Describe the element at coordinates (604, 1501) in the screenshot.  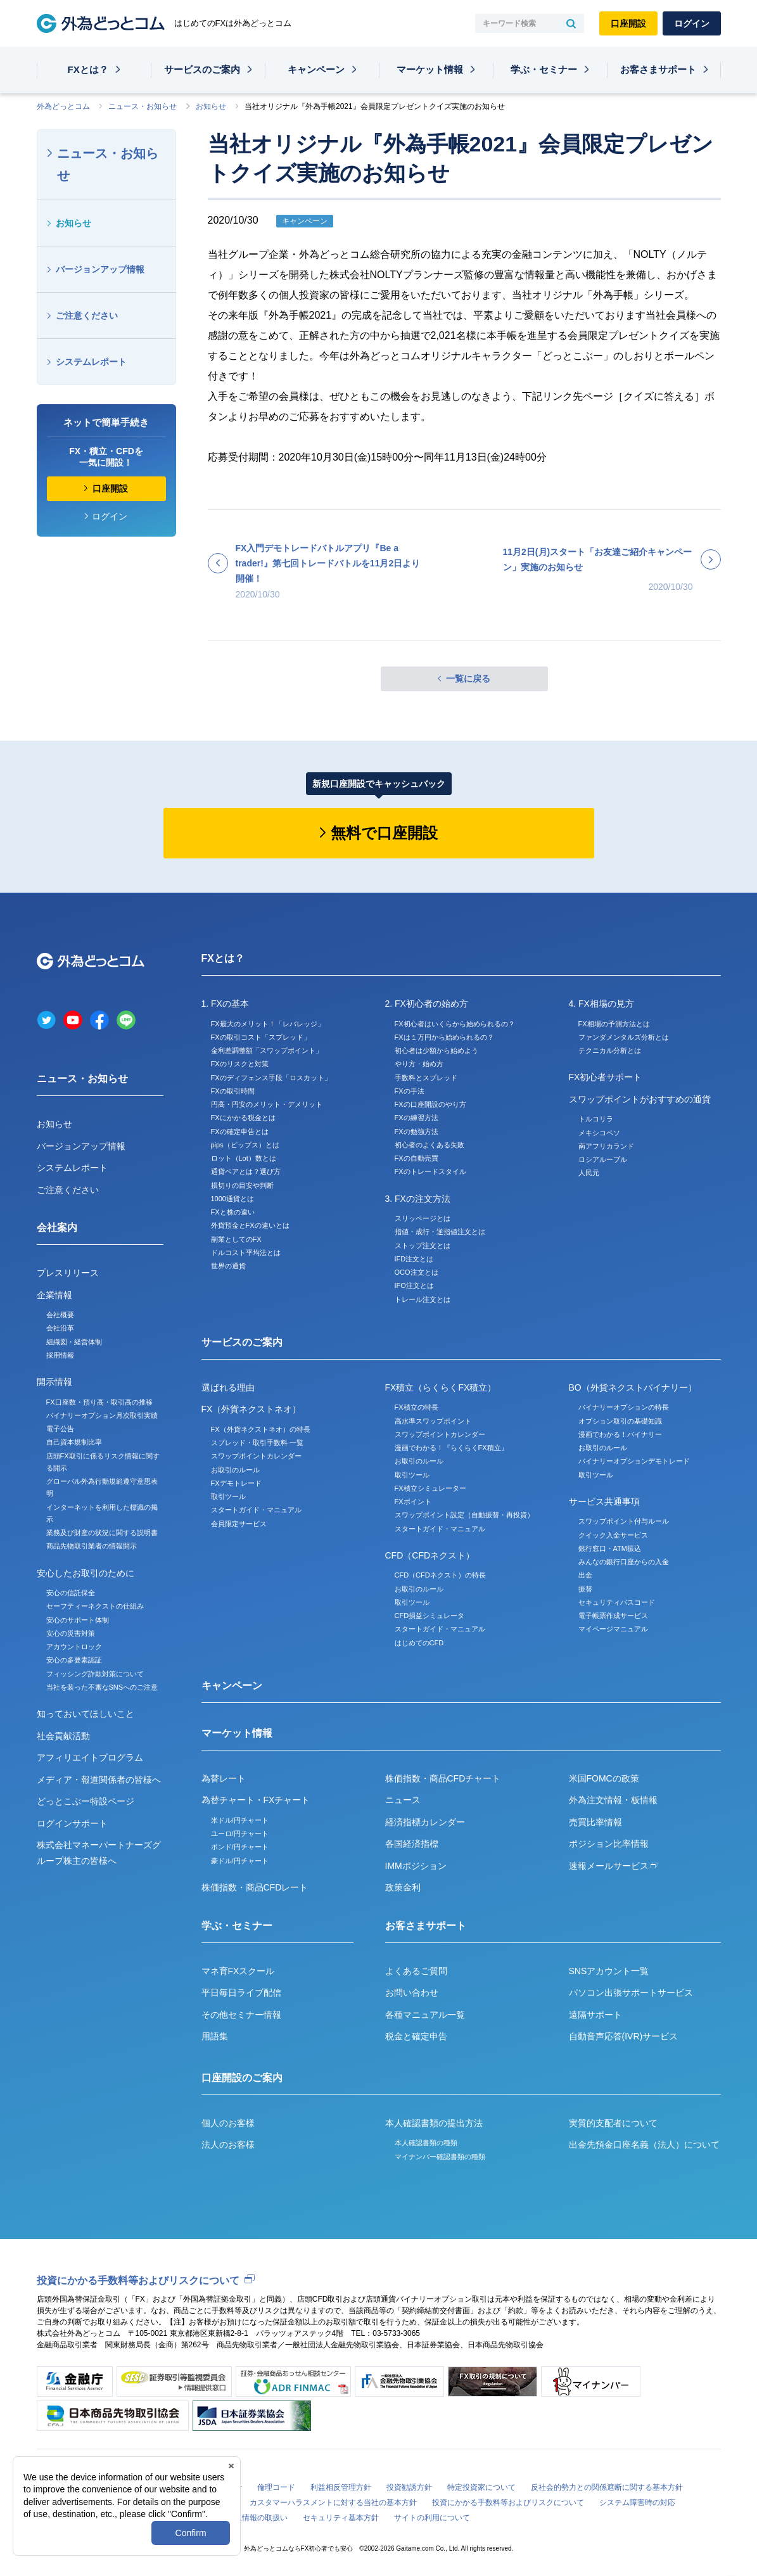
I see `サービス共通事項` at that location.